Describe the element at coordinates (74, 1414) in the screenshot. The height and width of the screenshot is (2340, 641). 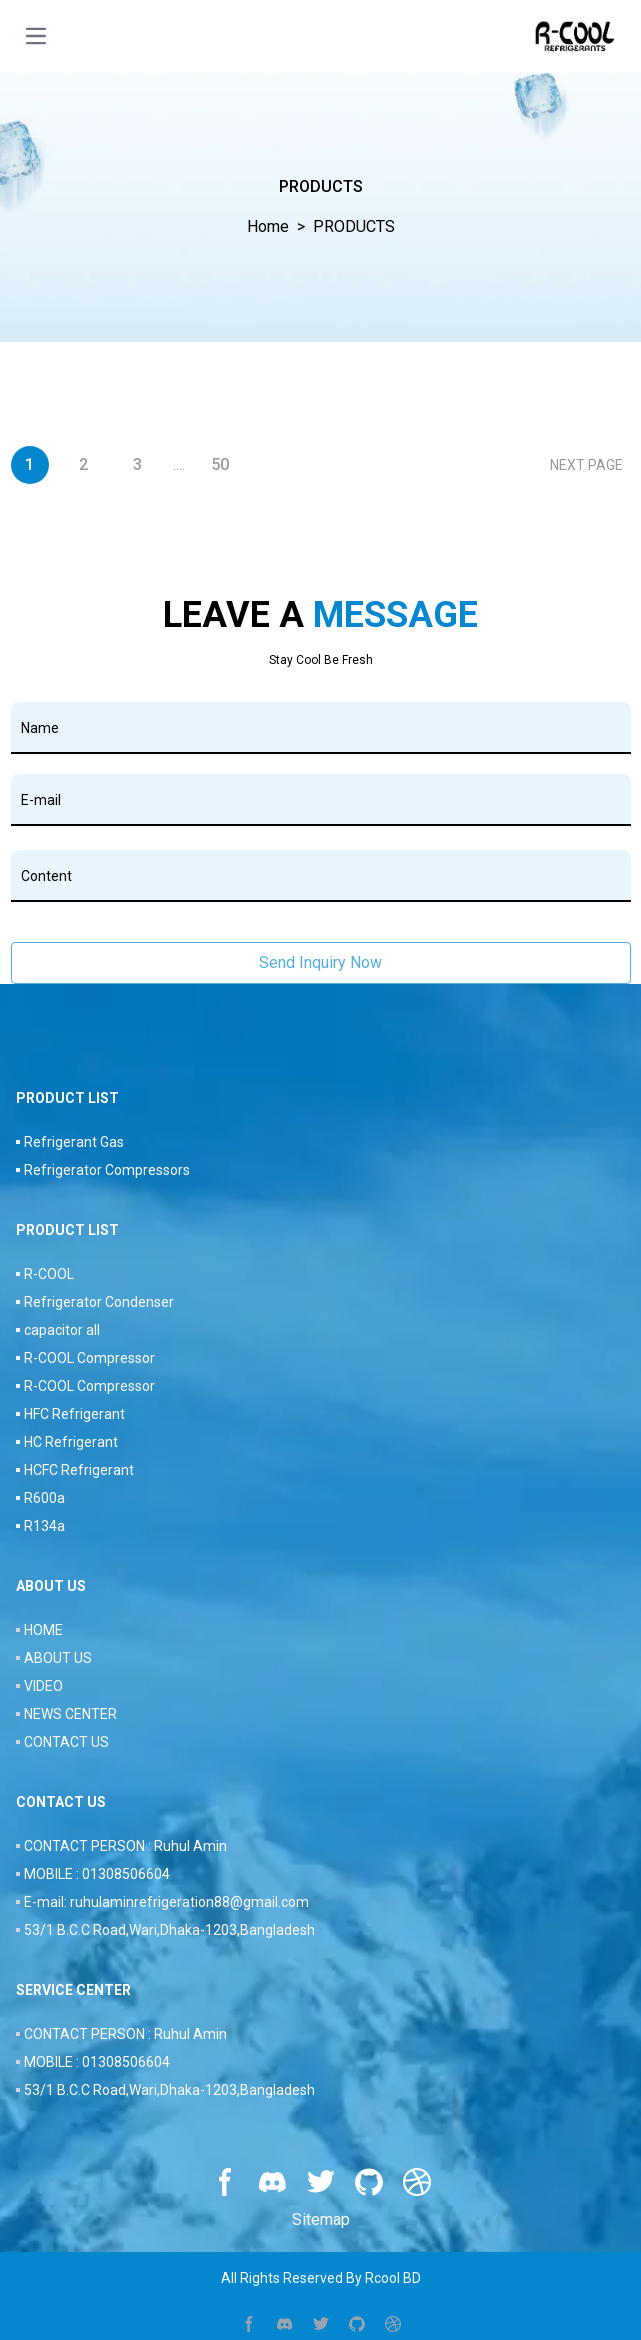
I see `HFC Refrigerant` at that location.